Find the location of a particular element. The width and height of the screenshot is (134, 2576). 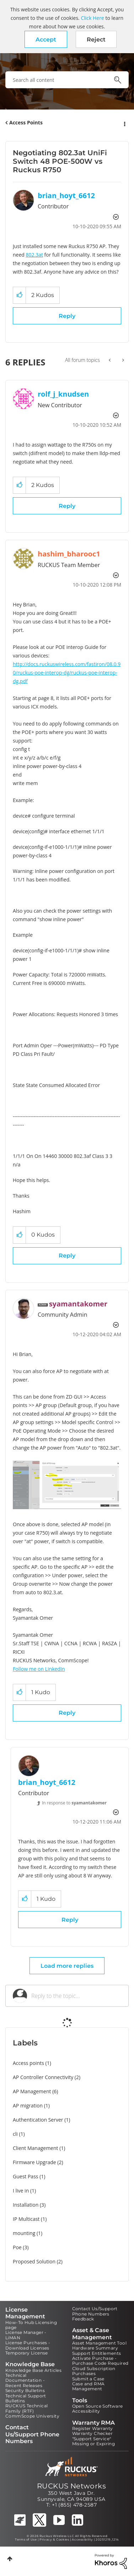

Register Warranty is located at coordinates (92, 2428).